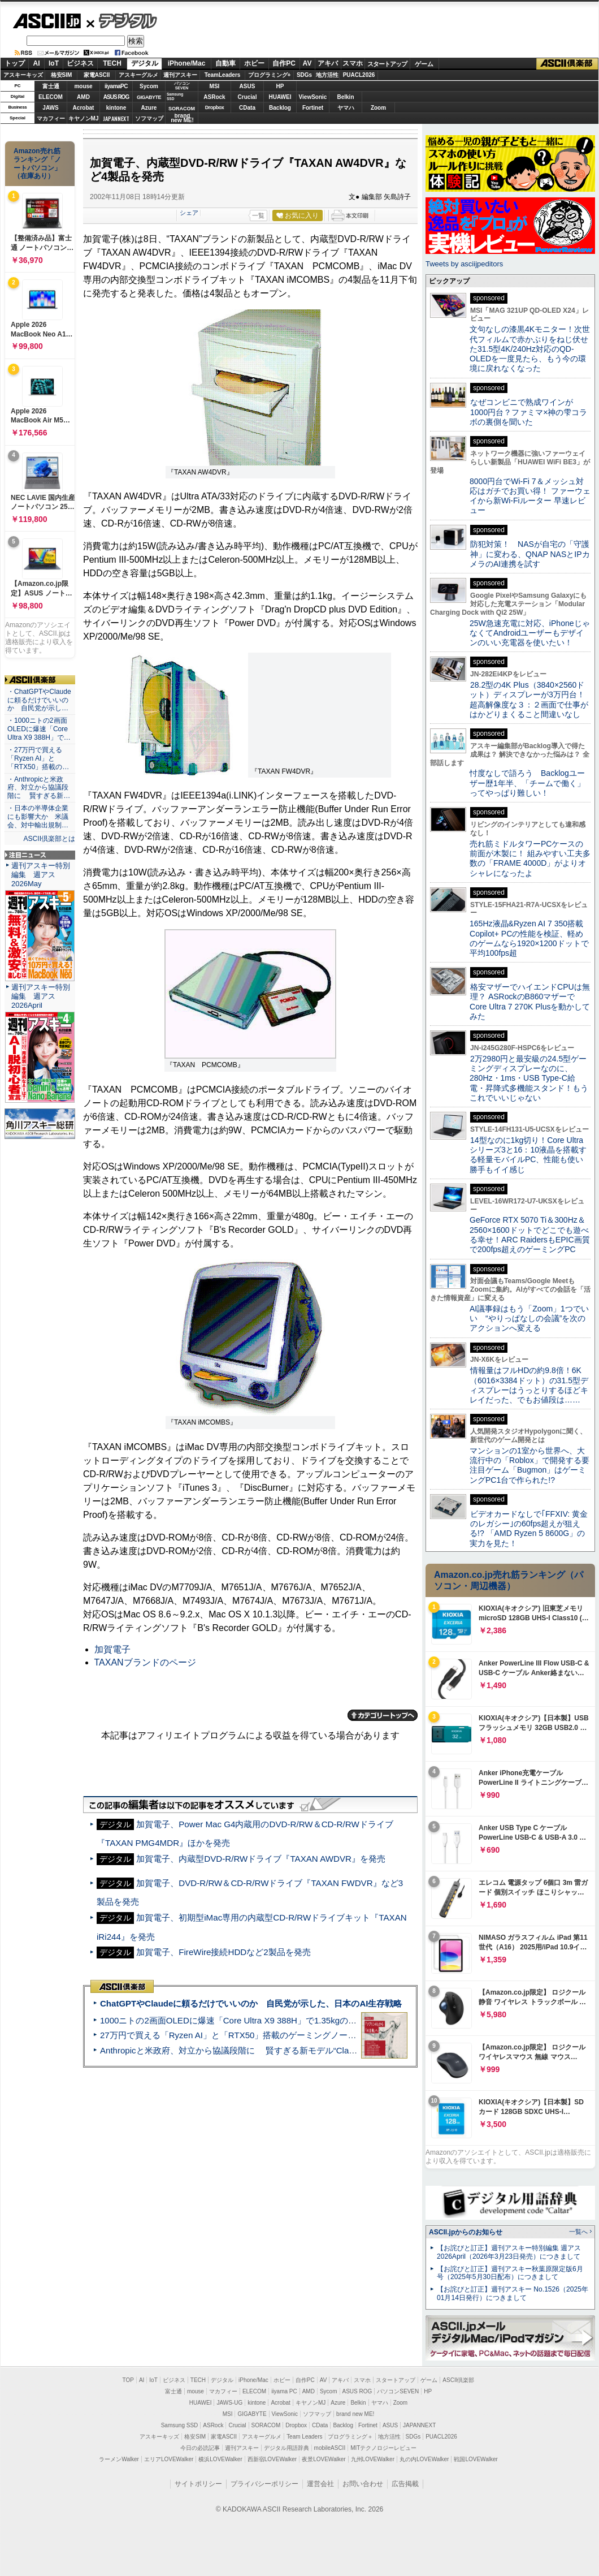 The image size is (599, 2576). What do you see at coordinates (578, 2231) in the screenshot?
I see `一覧へ` at bounding box center [578, 2231].